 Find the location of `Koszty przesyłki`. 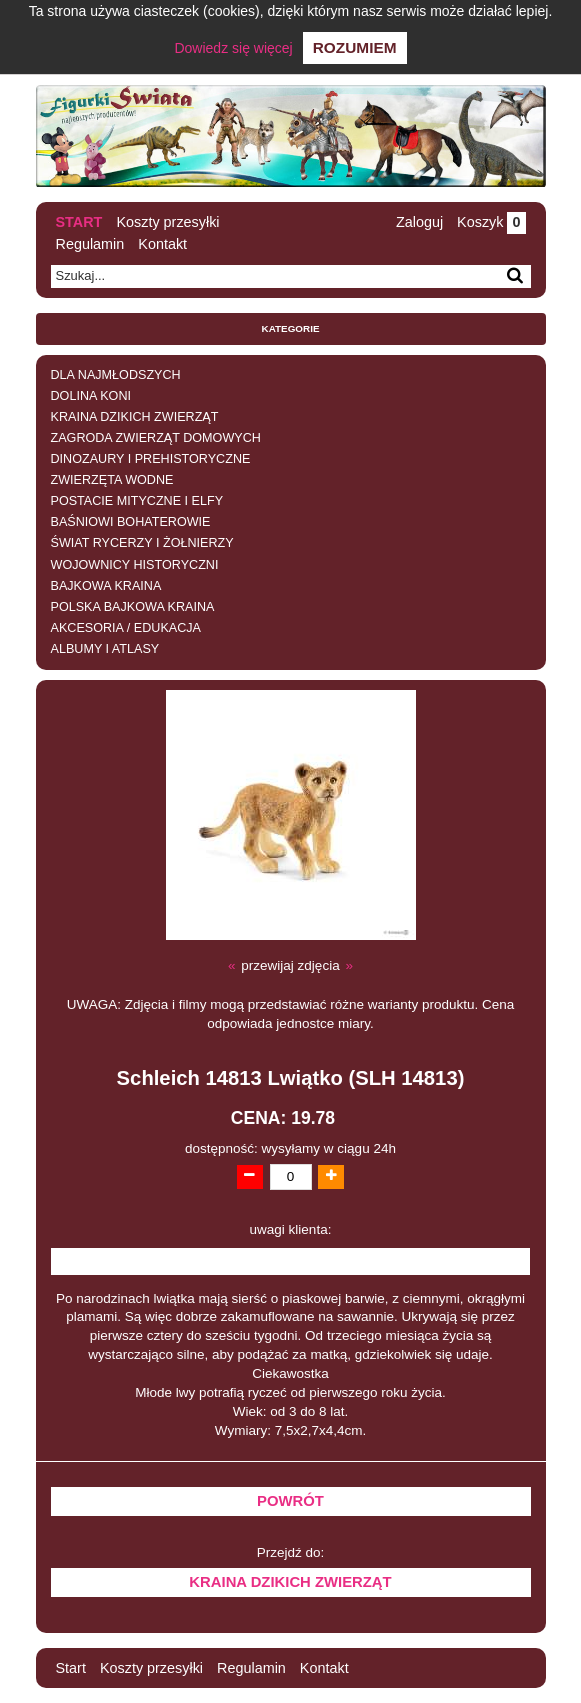

Koszty przesyłki is located at coordinates (167, 222).